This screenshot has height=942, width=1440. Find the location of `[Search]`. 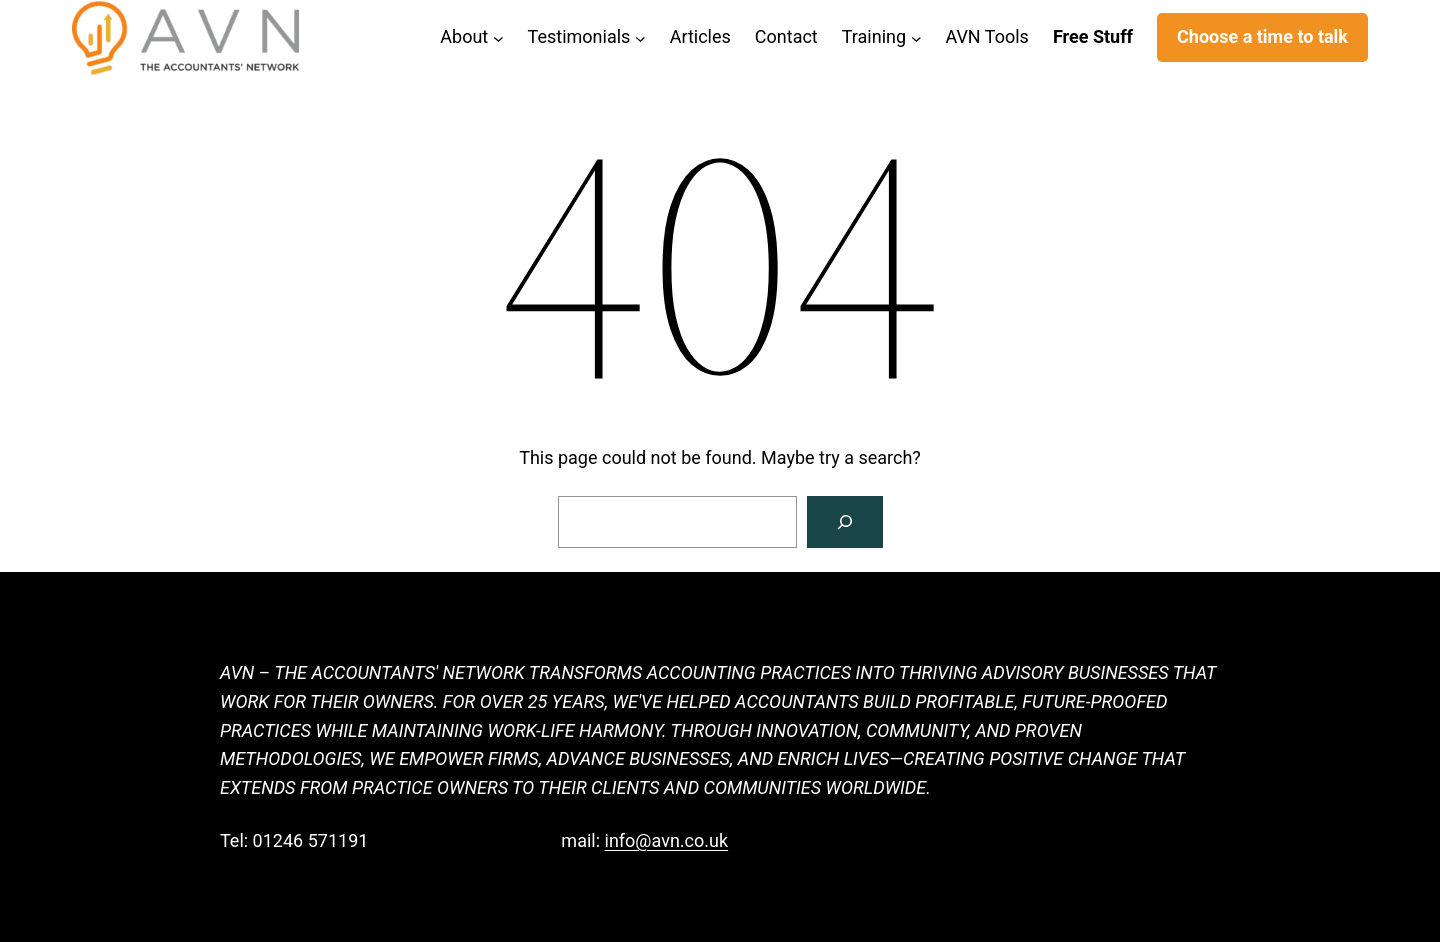

[Search] is located at coordinates (845, 522).